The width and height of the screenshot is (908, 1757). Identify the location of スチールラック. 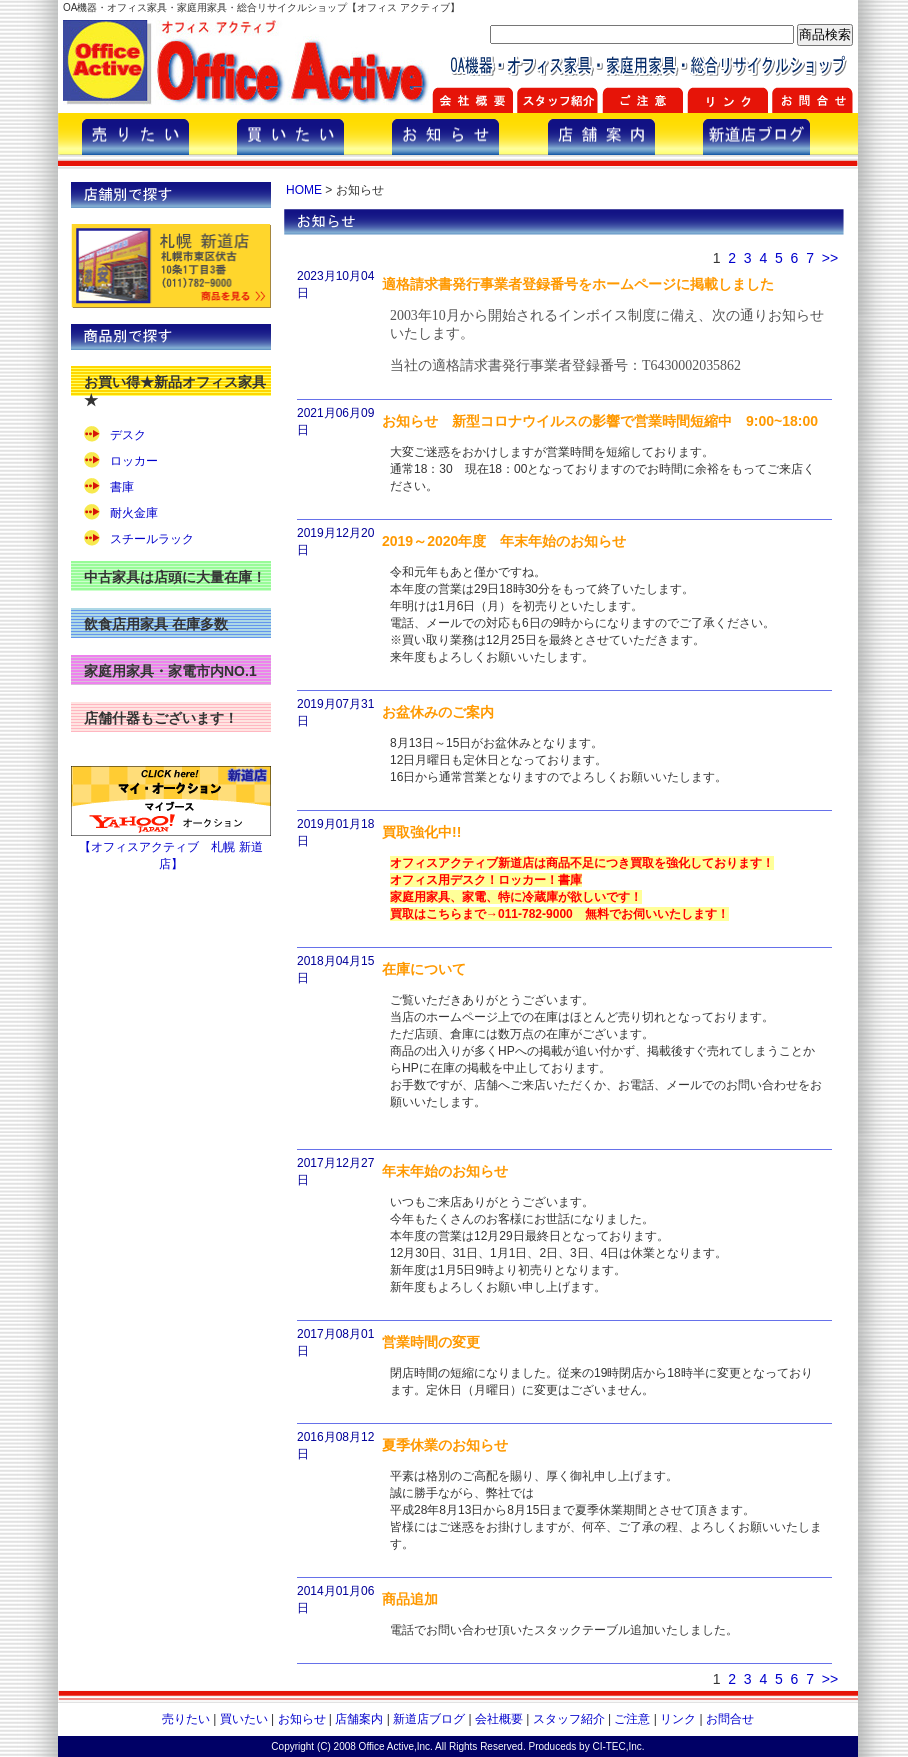
(152, 539).